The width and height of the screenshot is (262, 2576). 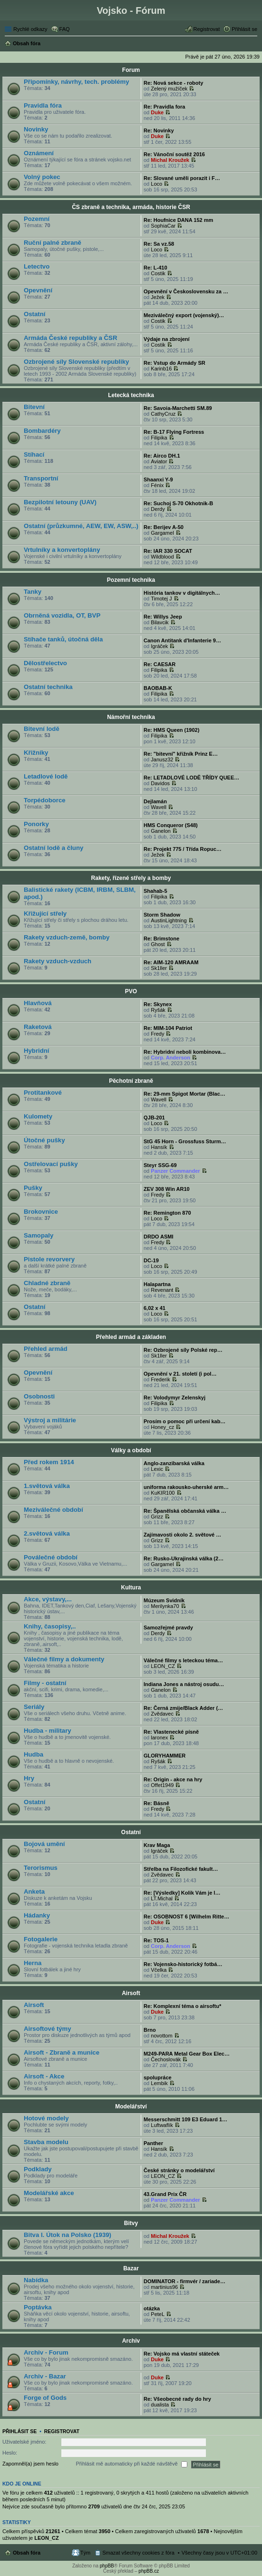 I want to click on Raketová, so click(x=38, y=1026).